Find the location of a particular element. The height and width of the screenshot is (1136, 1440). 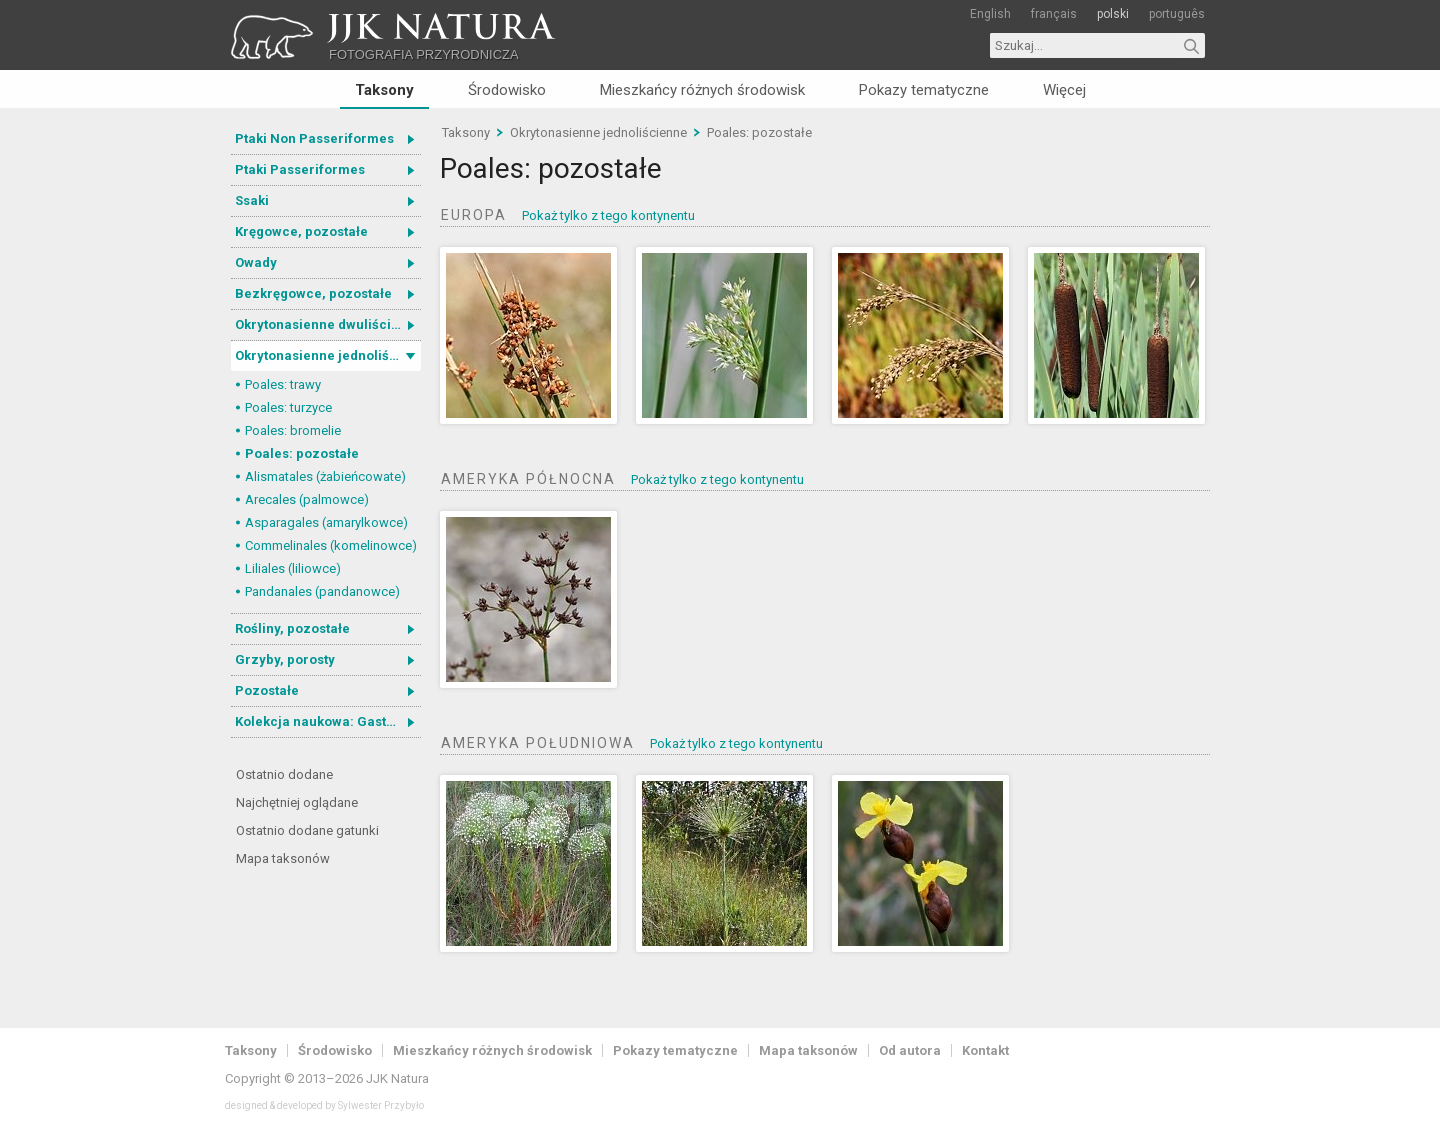

Asparagales (amarylkowce) is located at coordinates (326, 522).